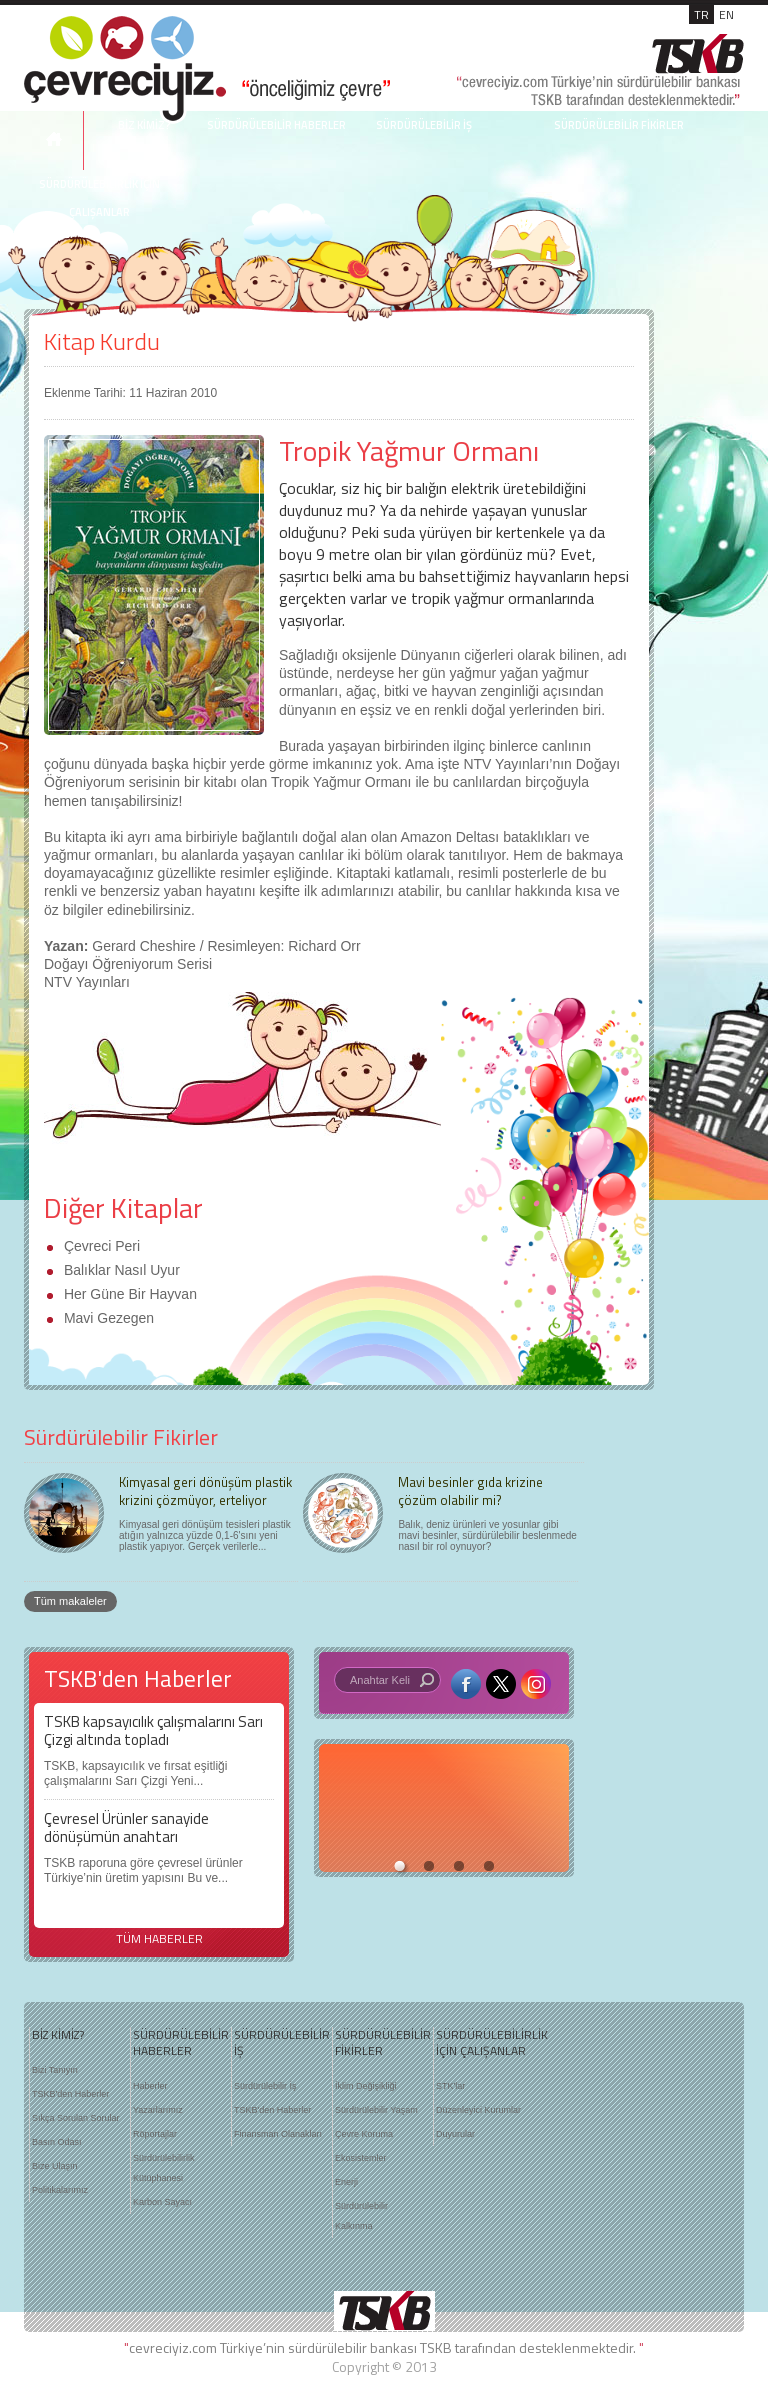 This screenshot has width=768, height=2382. Describe the element at coordinates (424, 125) in the screenshot. I see `SÜRDÜRÜLEBİLİR İŞ` at that location.